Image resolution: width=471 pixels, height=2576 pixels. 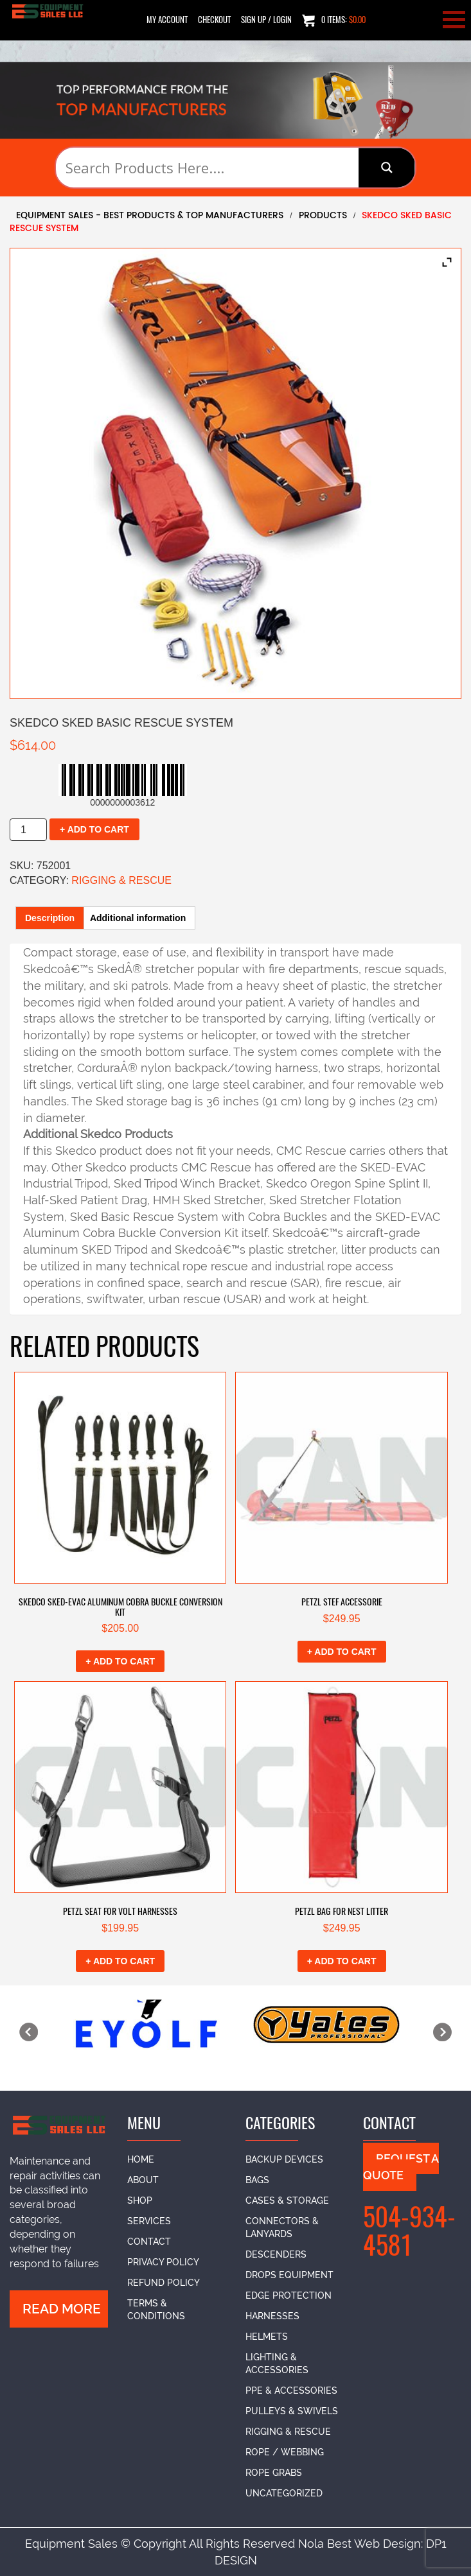 What do you see at coordinates (257, 2180) in the screenshot?
I see `Bags` at bounding box center [257, 2180].